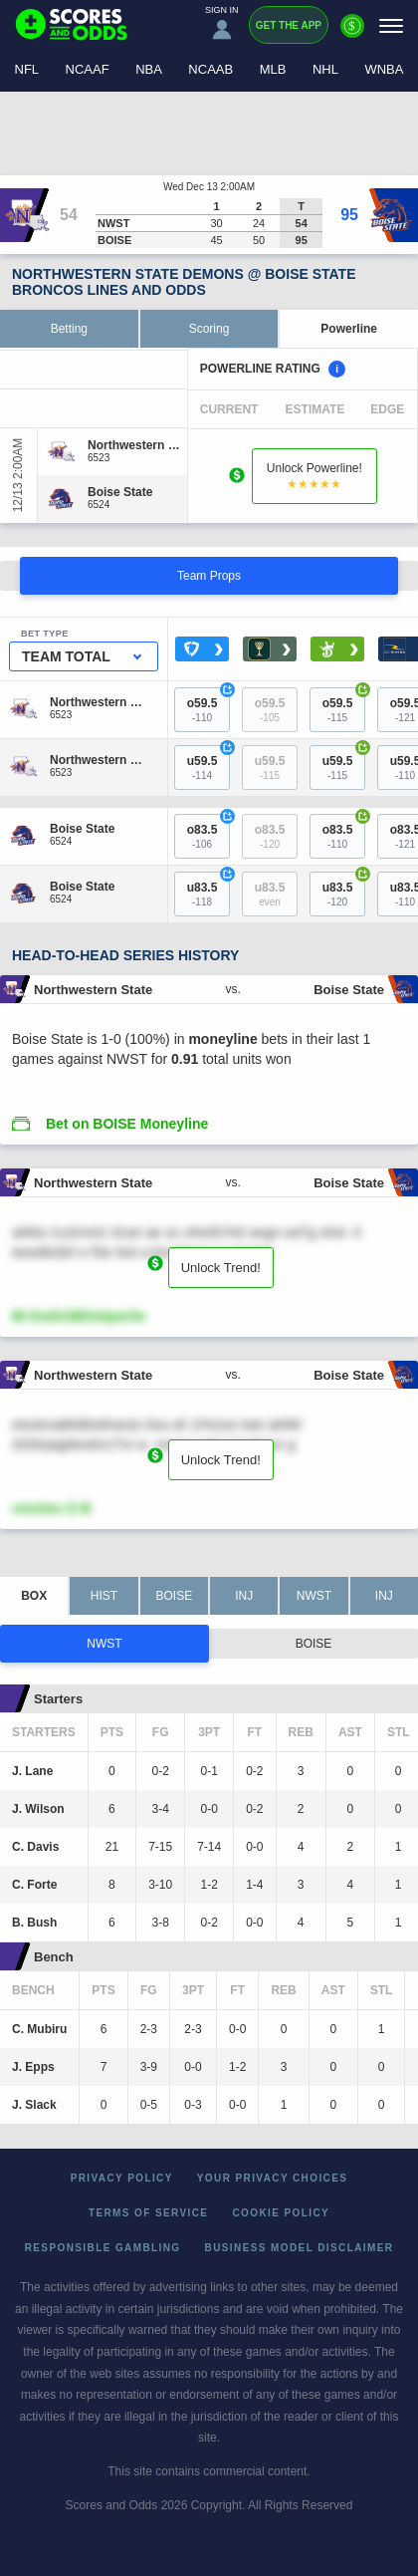 This screenshot has width=418, height=2576. What do you see at coordinates (299, 2247) in the screenshot?
I see `Business Model Disclaimer` at bounding box center [299, 2247].